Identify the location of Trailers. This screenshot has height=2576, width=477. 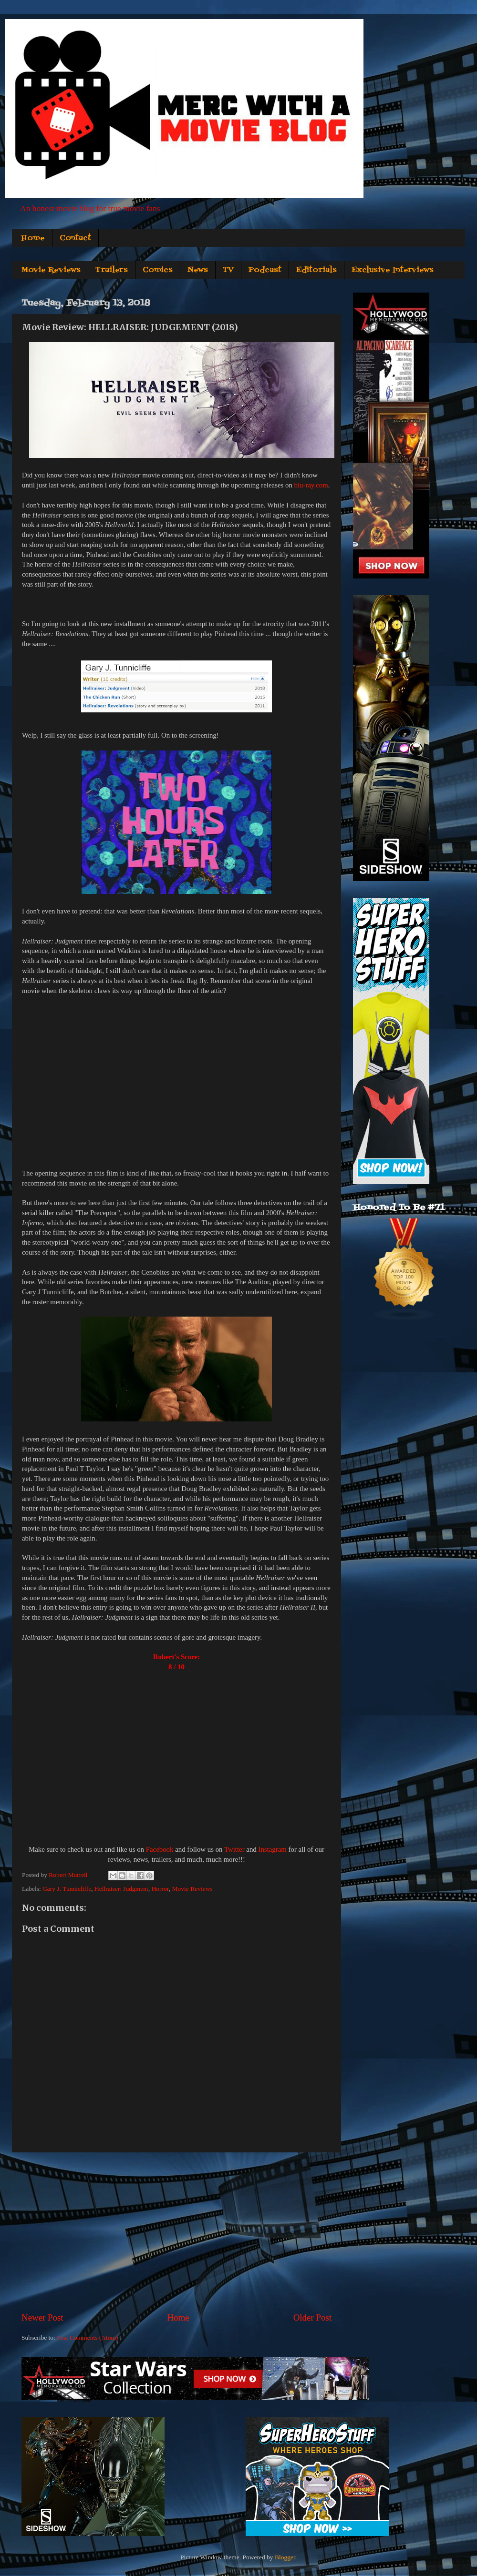
(111, 270).